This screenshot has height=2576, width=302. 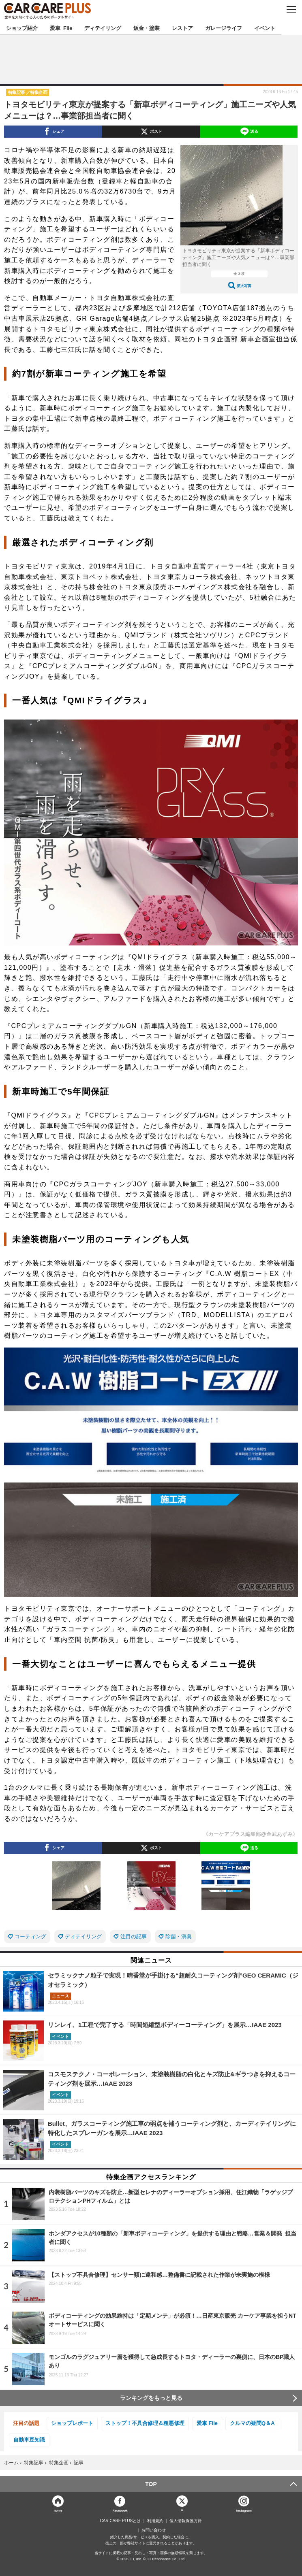 What do you see at coordinates (223, 27) in the screenshot?
I see `ガレージライフ` at bounding box center [223, 27].